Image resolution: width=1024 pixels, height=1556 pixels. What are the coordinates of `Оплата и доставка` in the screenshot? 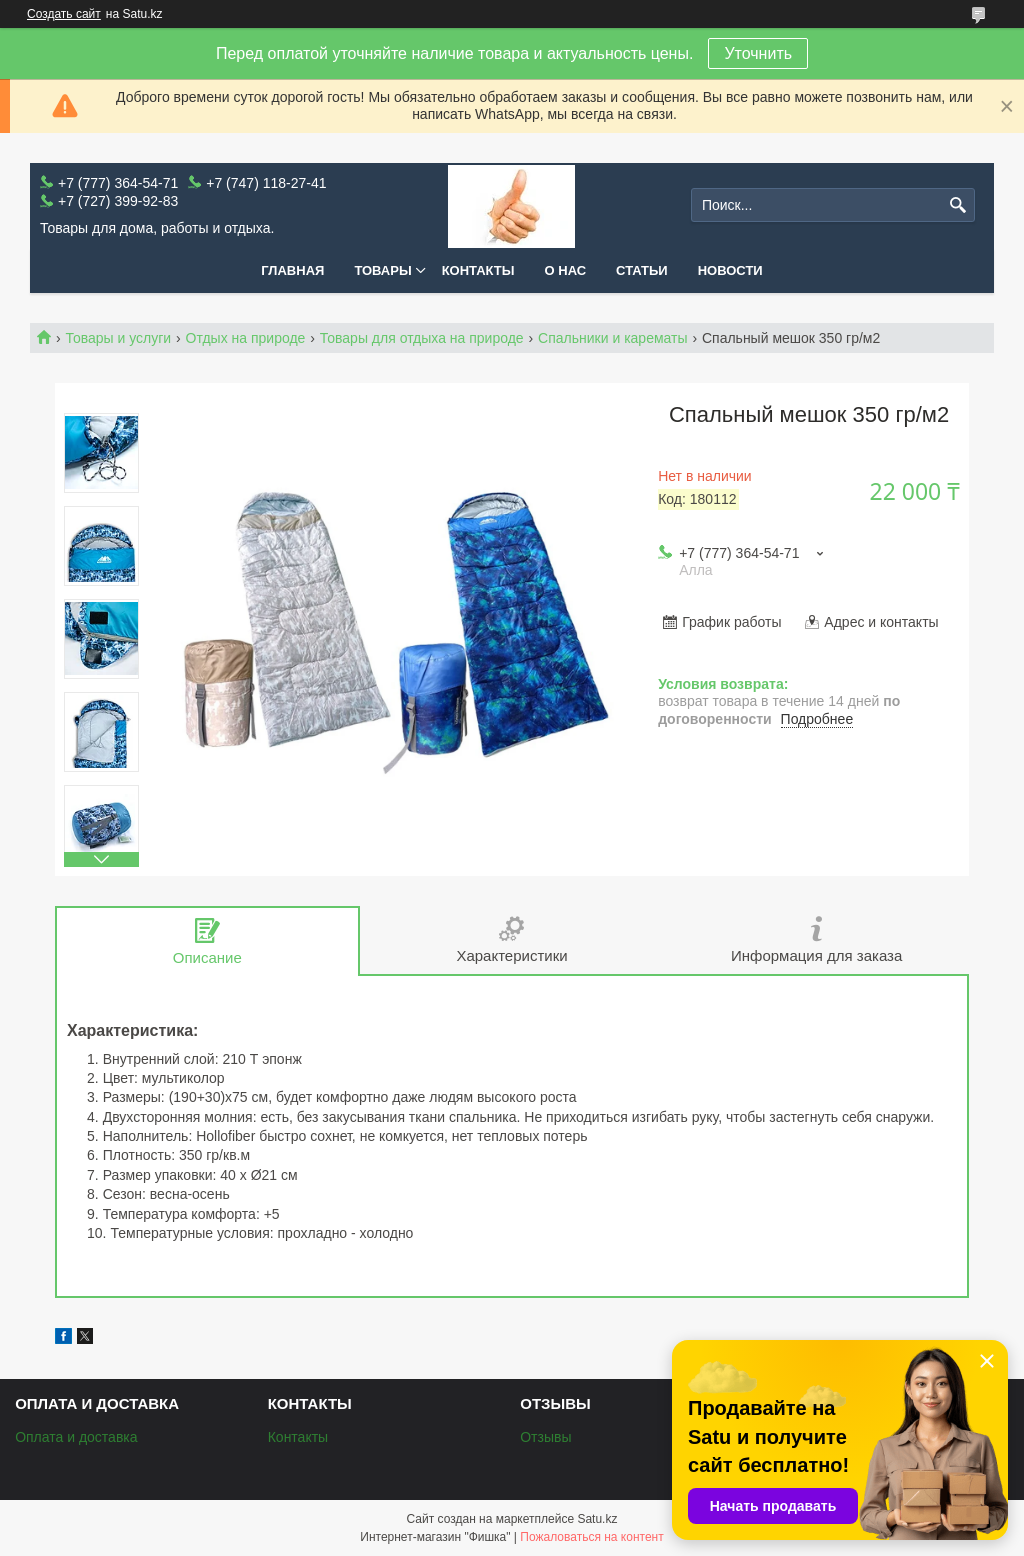 It's located at (76, 1437).